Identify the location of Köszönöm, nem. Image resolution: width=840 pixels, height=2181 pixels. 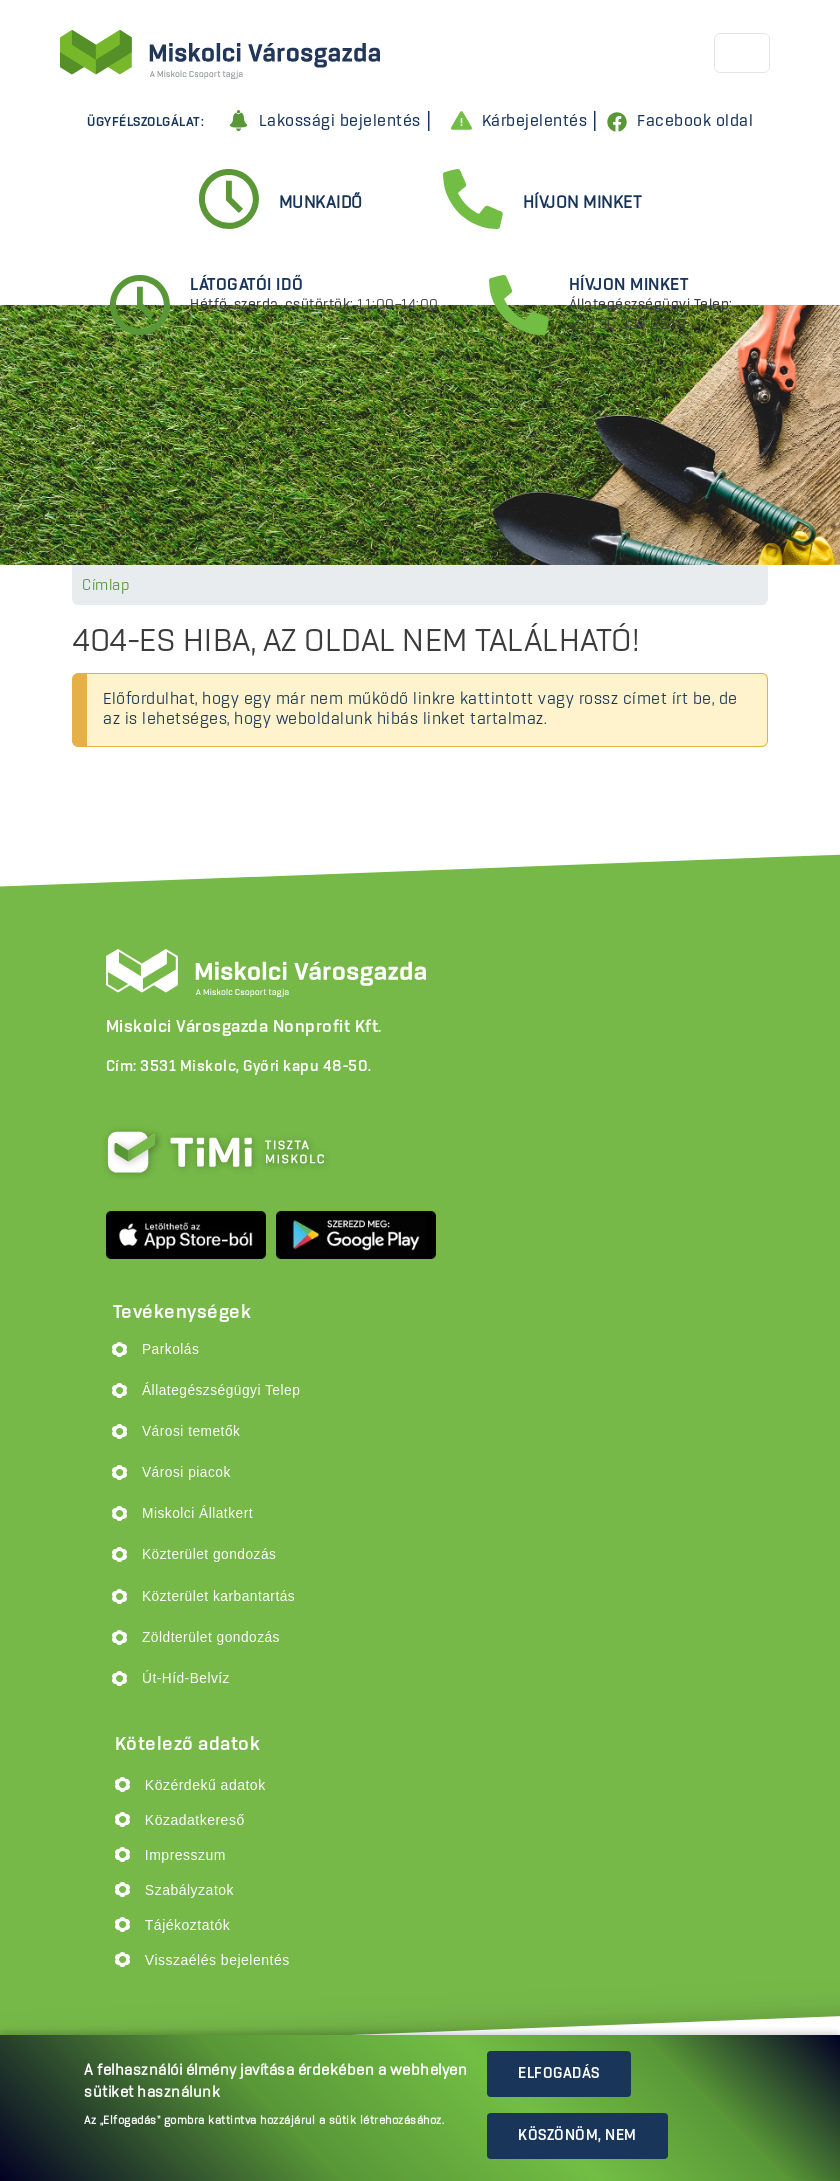
(577, 2136).